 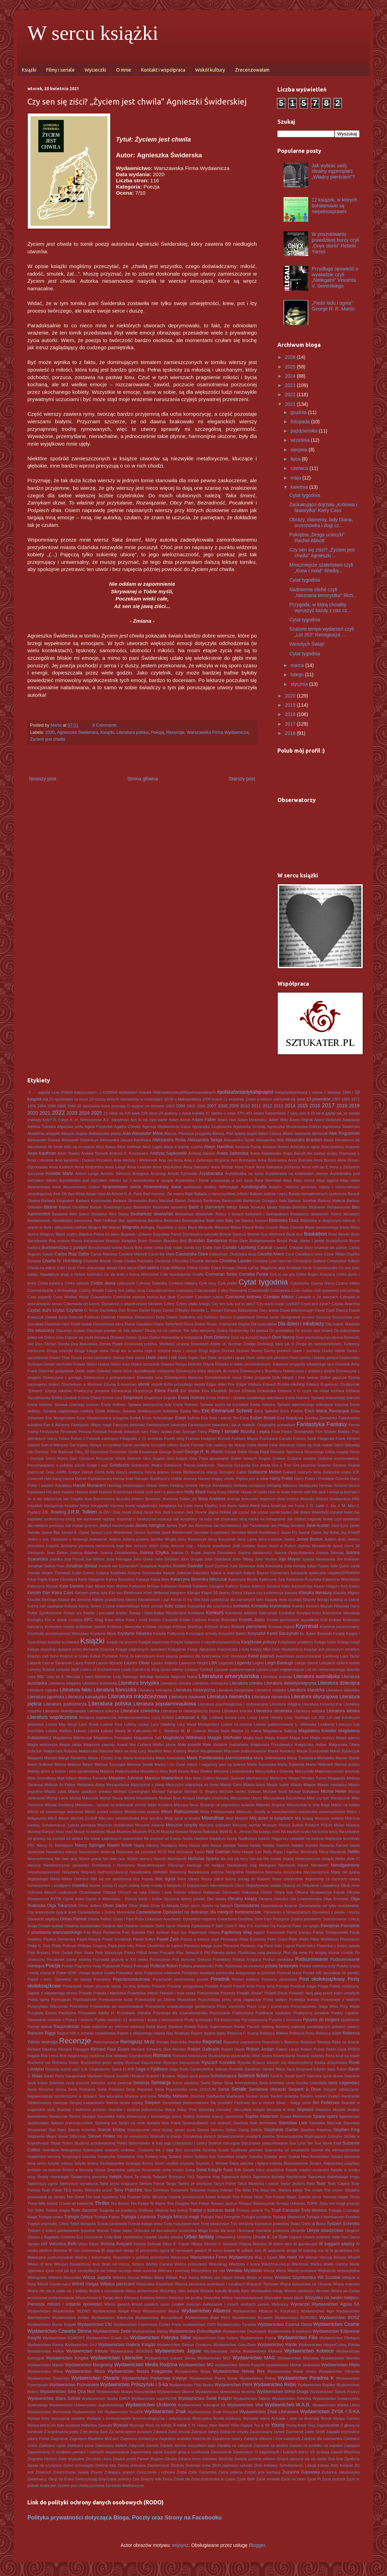 What do you see at coordinates (179, 1268) in the screenshot?
I see `Cinda Williams Chima` at bounding box center [179, 1268].